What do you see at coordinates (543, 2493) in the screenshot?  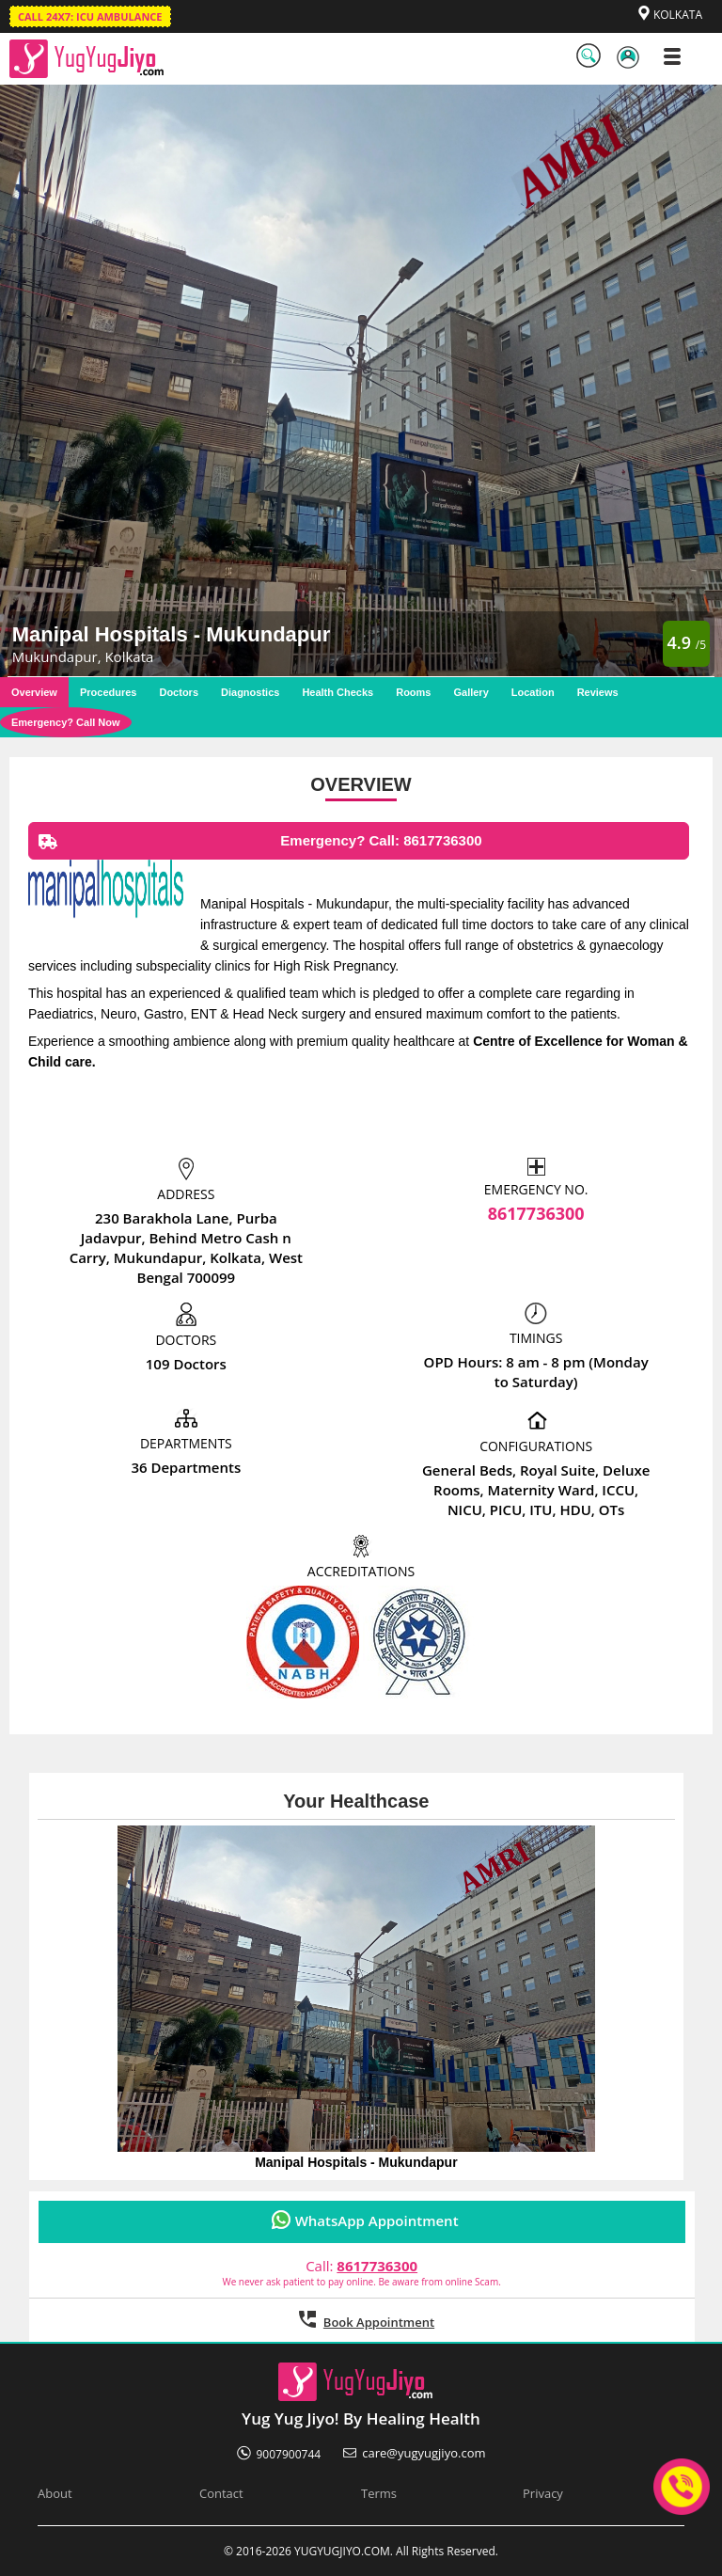 I see `Privacy` at bounding box center [543, 2493].